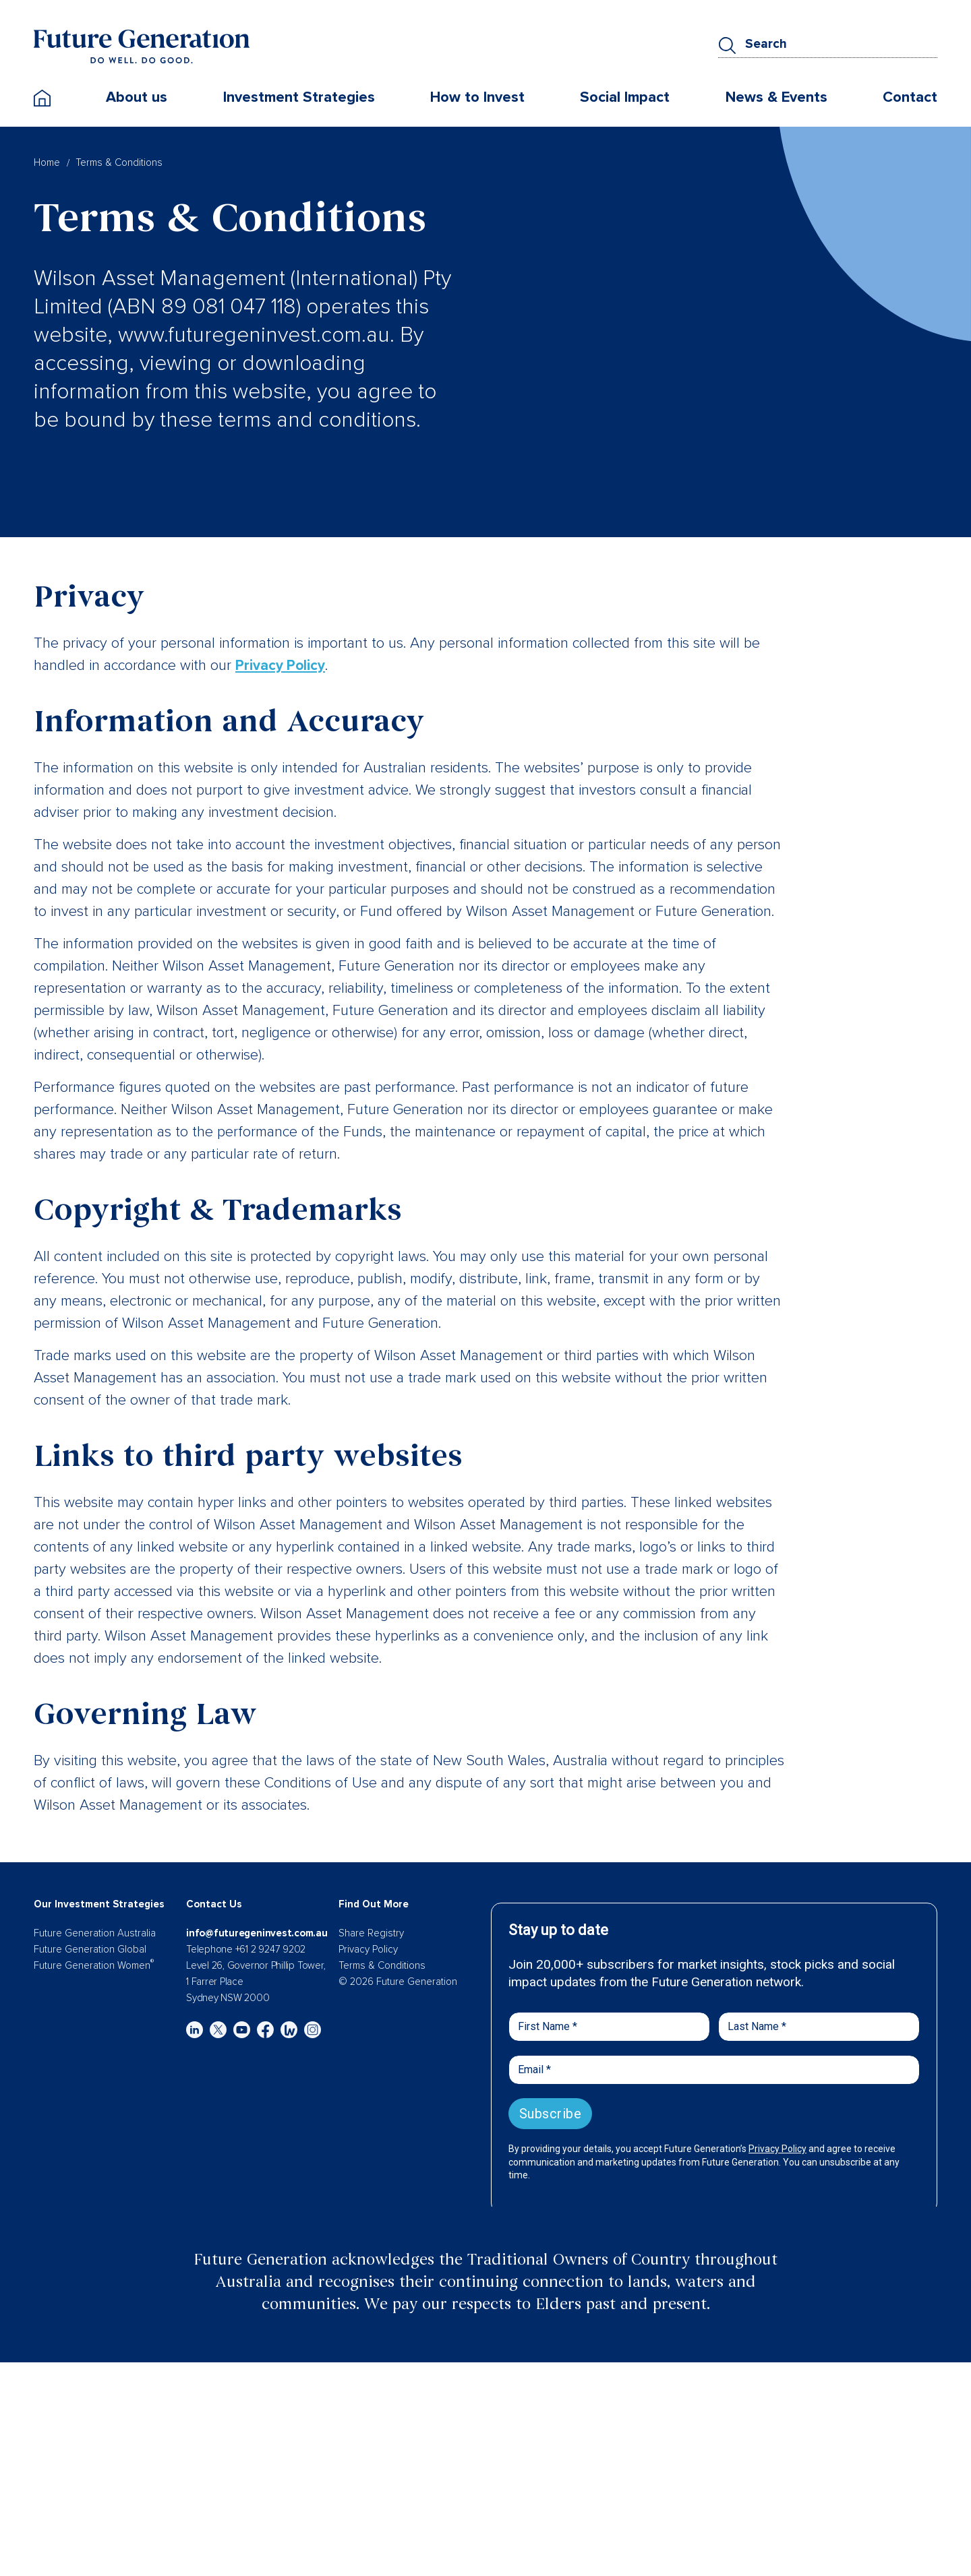 The height and width of the screenshot is (2576, 971). I want to click on Future Generation Australia, so click(95, 1933).